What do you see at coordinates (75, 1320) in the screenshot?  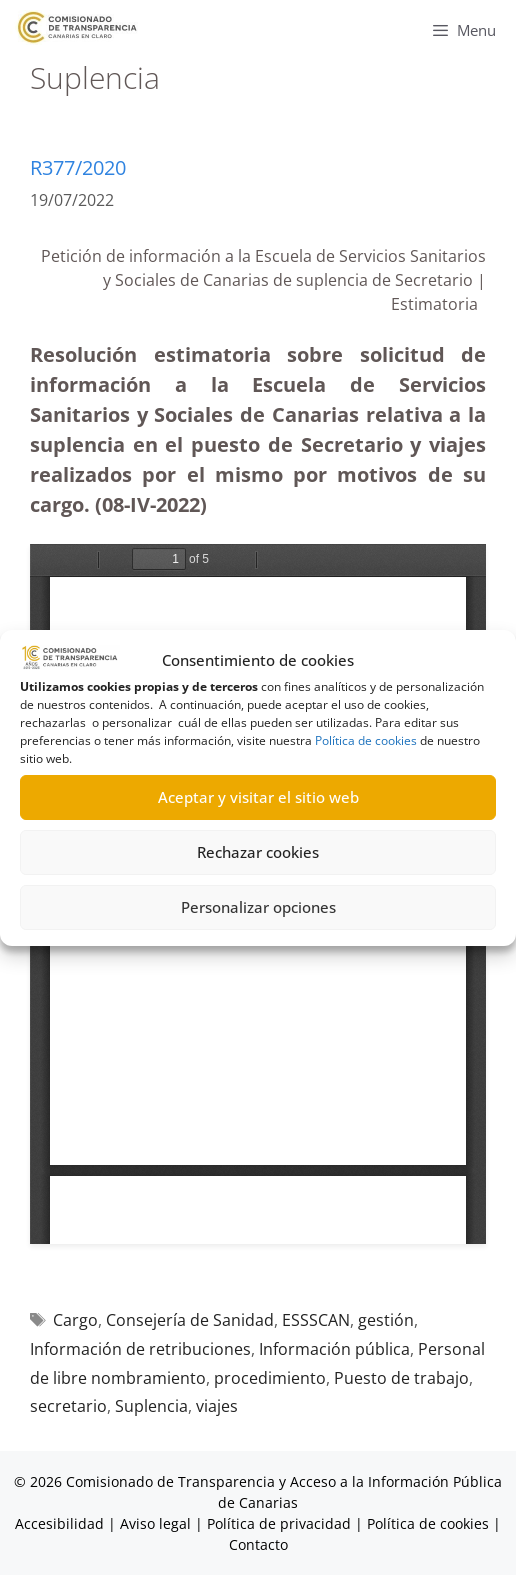 I see `Cargo` at bounding box center [75, 1320].